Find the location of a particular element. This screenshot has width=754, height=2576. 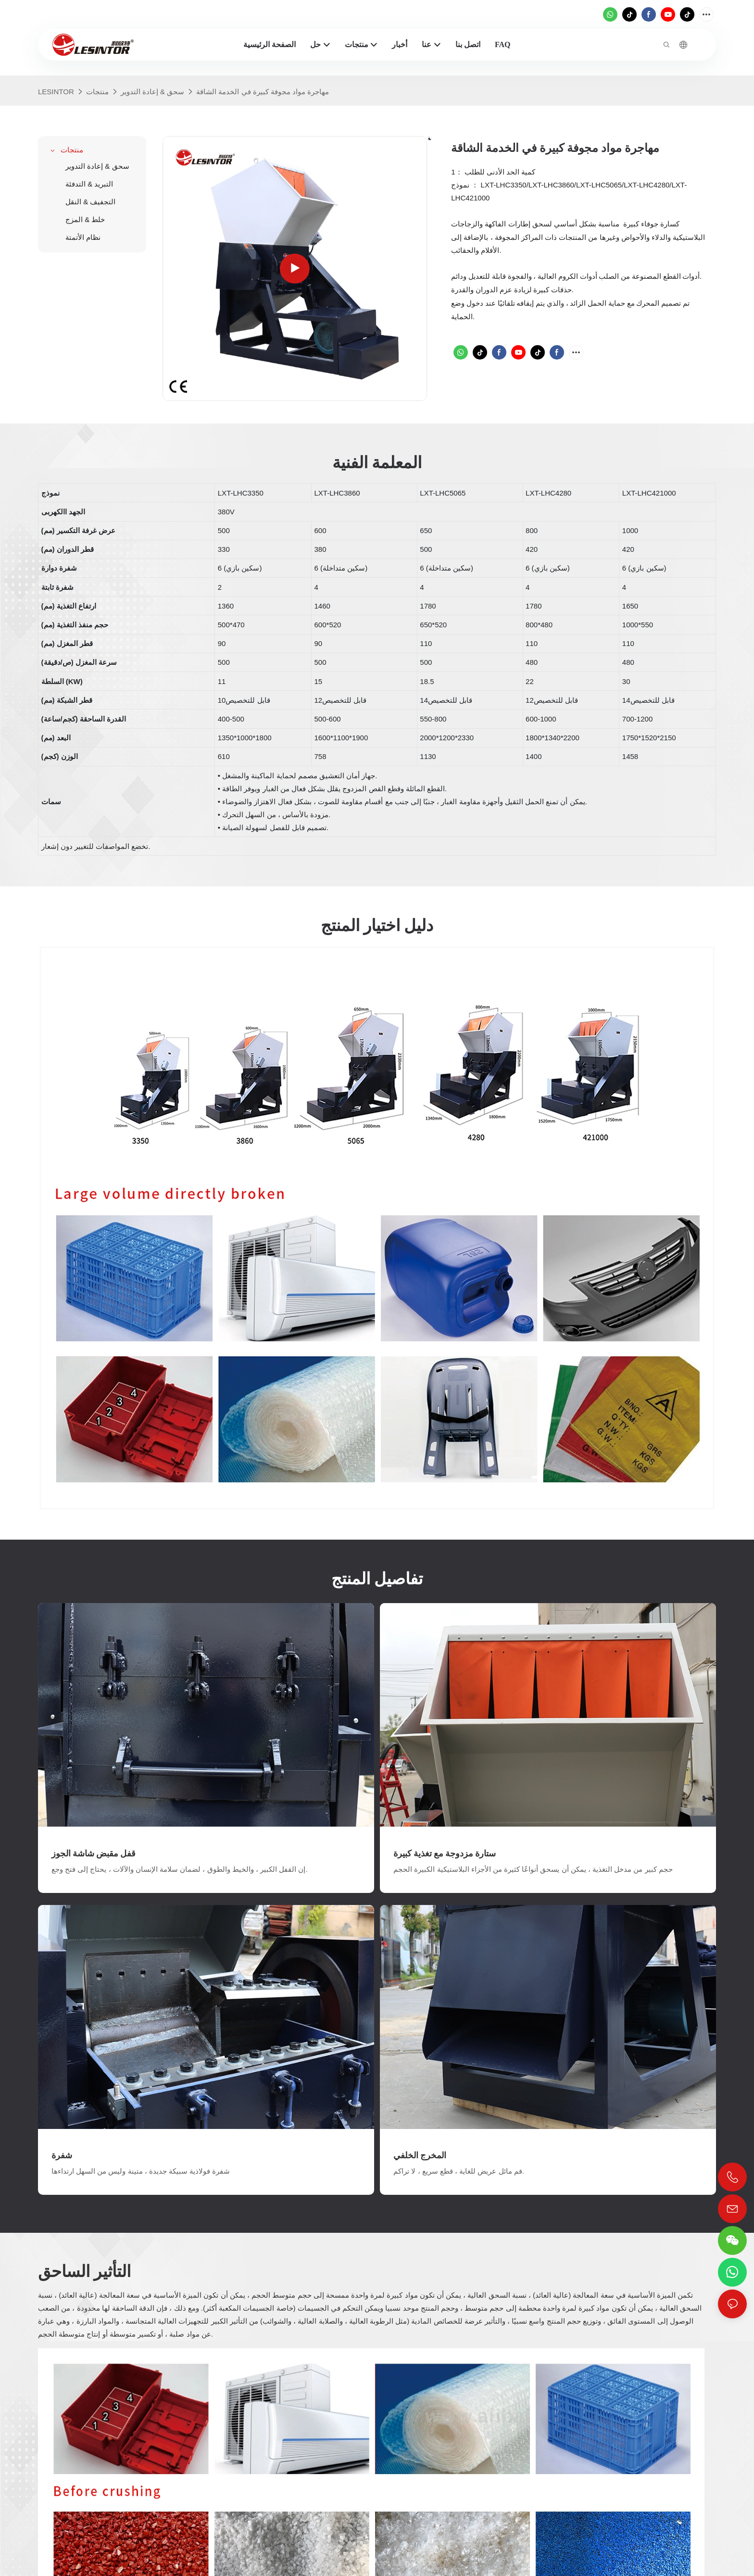

منتجات is located at coordinates (97, 91).